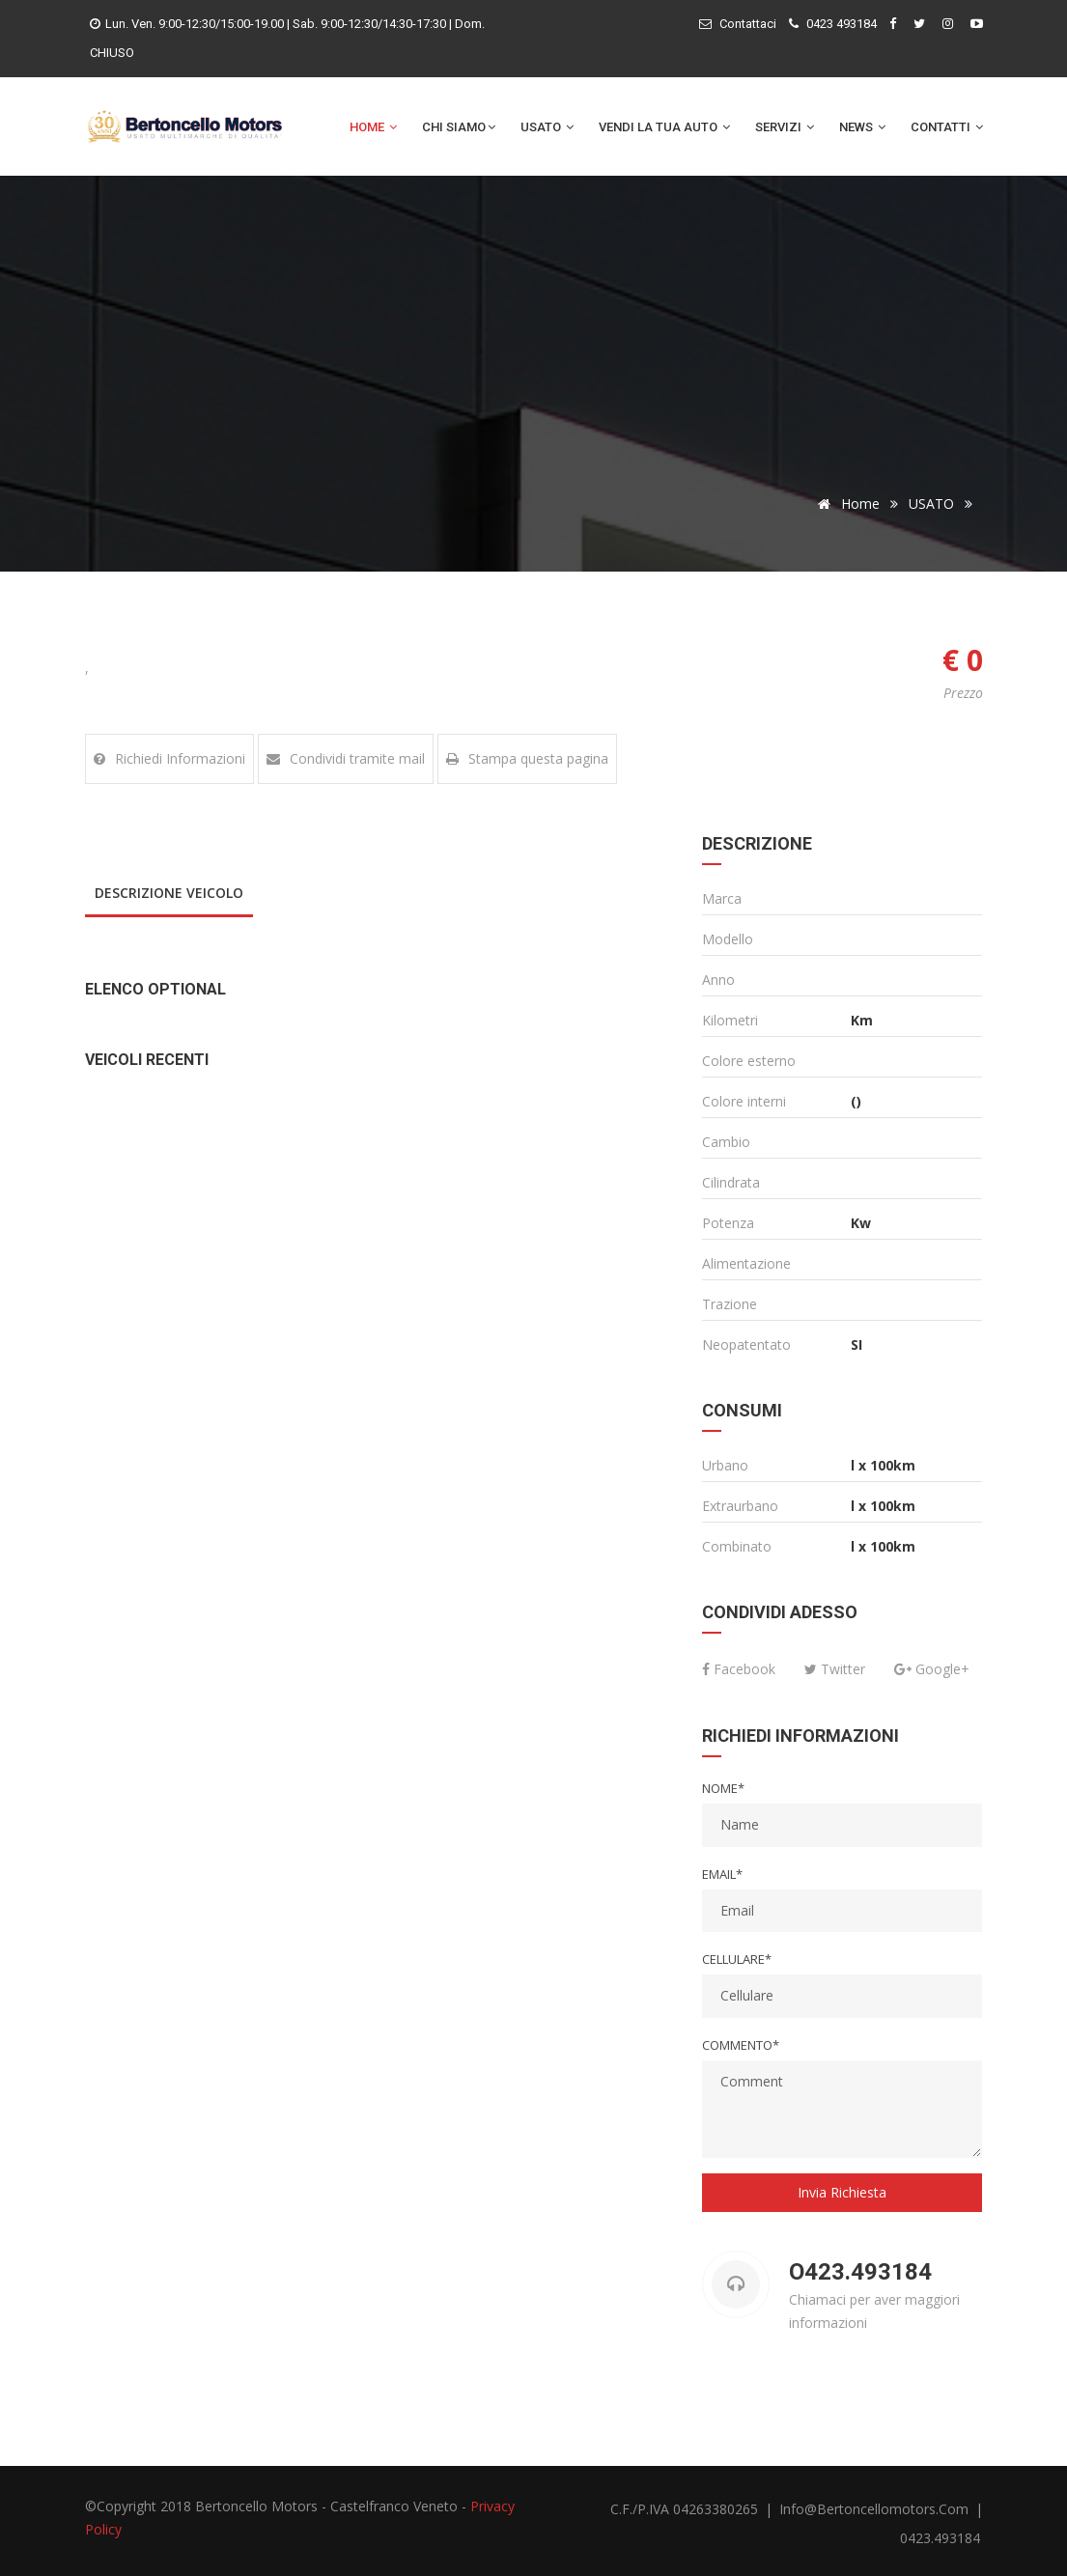 The width and height of the screenshot is (1067, 2576). What do you see at coordinates (722, 1874) in the screenshot?
I see `Email*` at bounding box center [722, 1874].